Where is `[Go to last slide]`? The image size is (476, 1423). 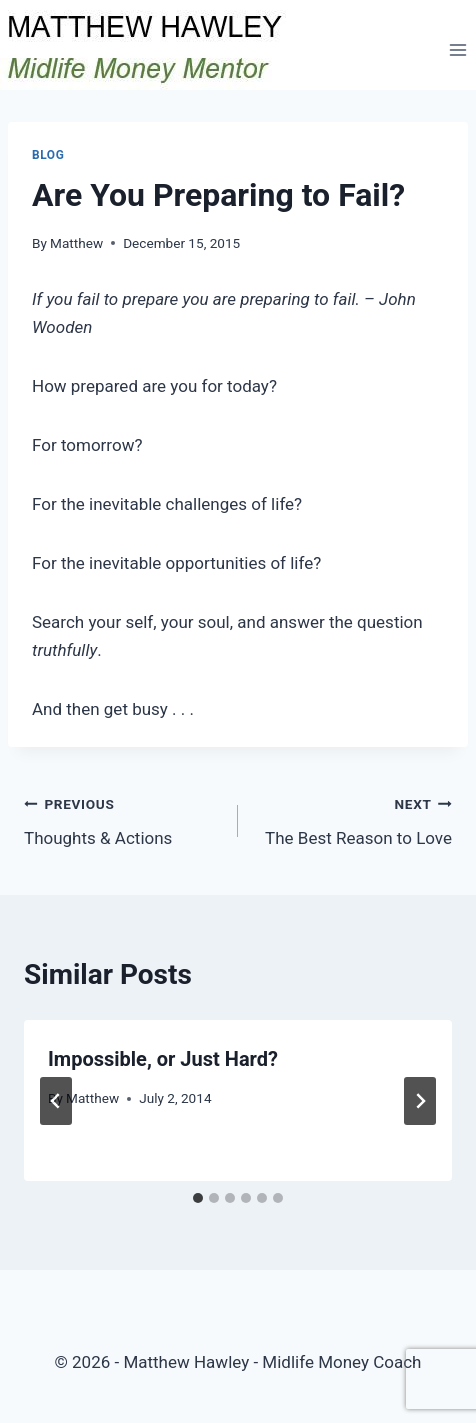
[Go to last slide] is located at coordinates (56, 1101).